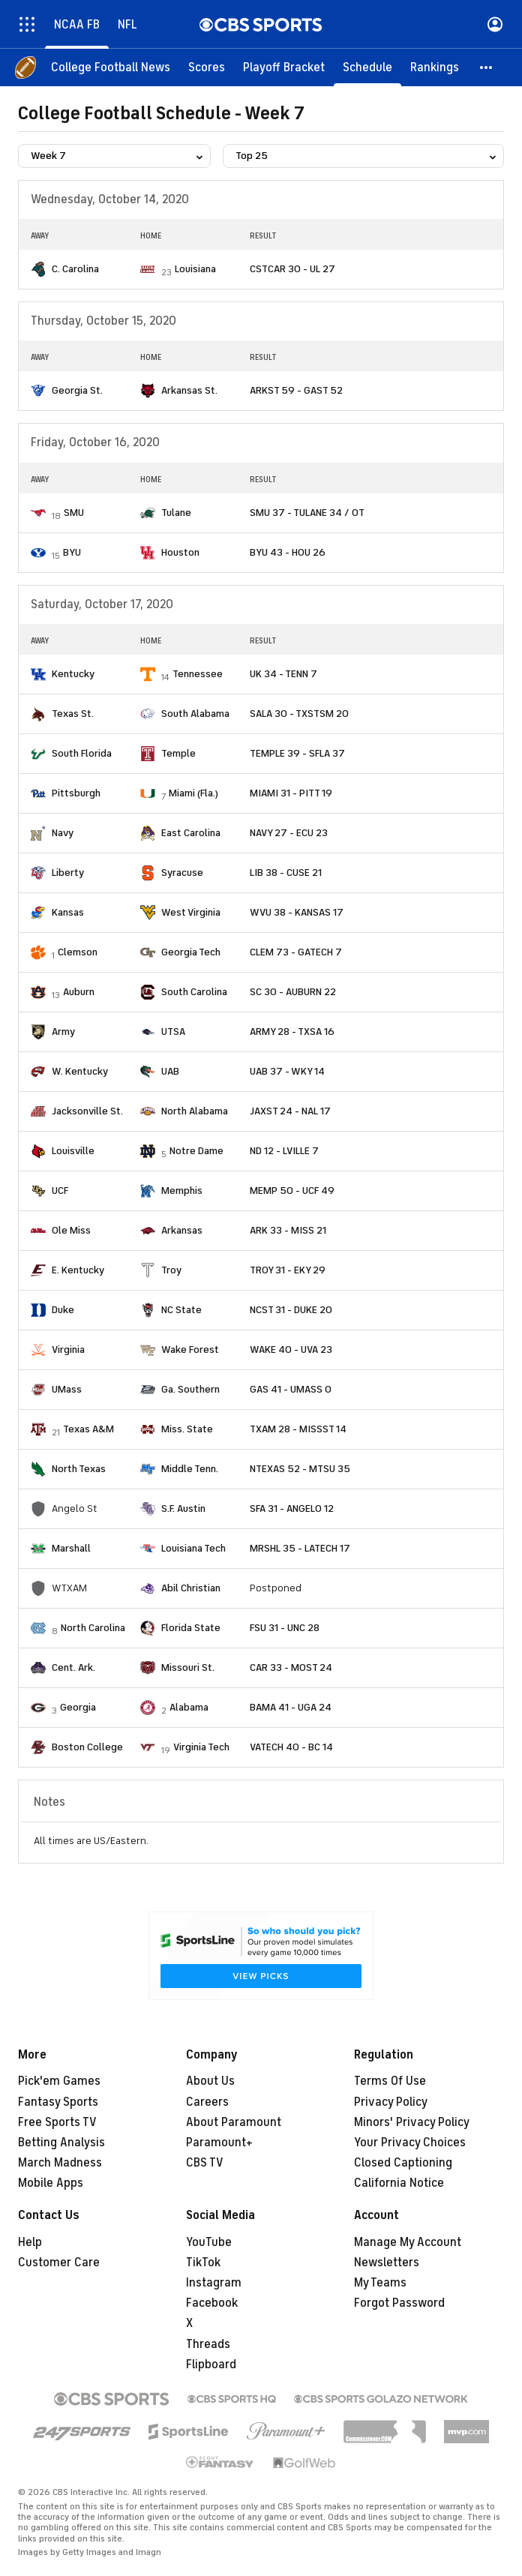  Describe the element at coordinates (80, 1071) in the screenshot. I see `W. Kentucky` at that location.